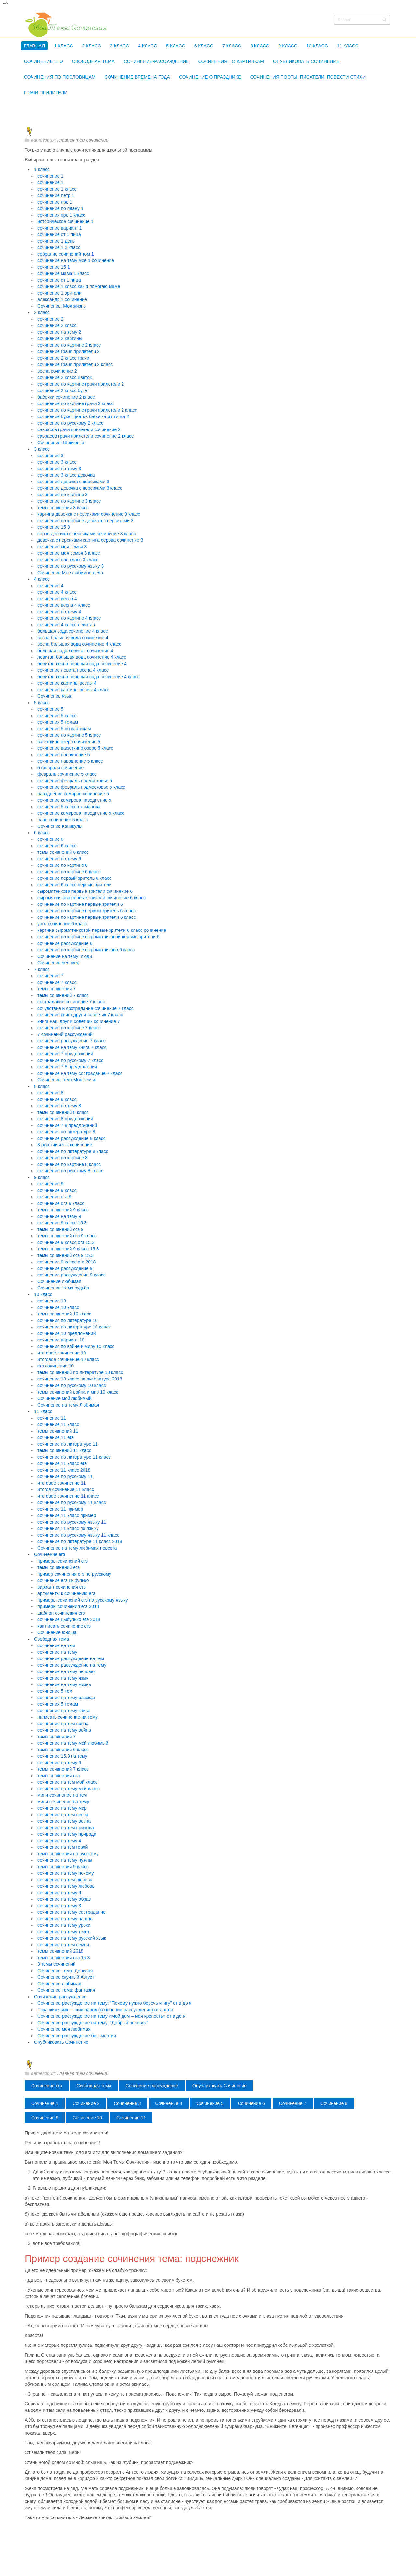 The width and height of the screenshot is (416, 2576). What do you see at coordinates (63, 1723) in the screenshot?
I see `сочинение на тем война` at bounding box center [63, 1723].